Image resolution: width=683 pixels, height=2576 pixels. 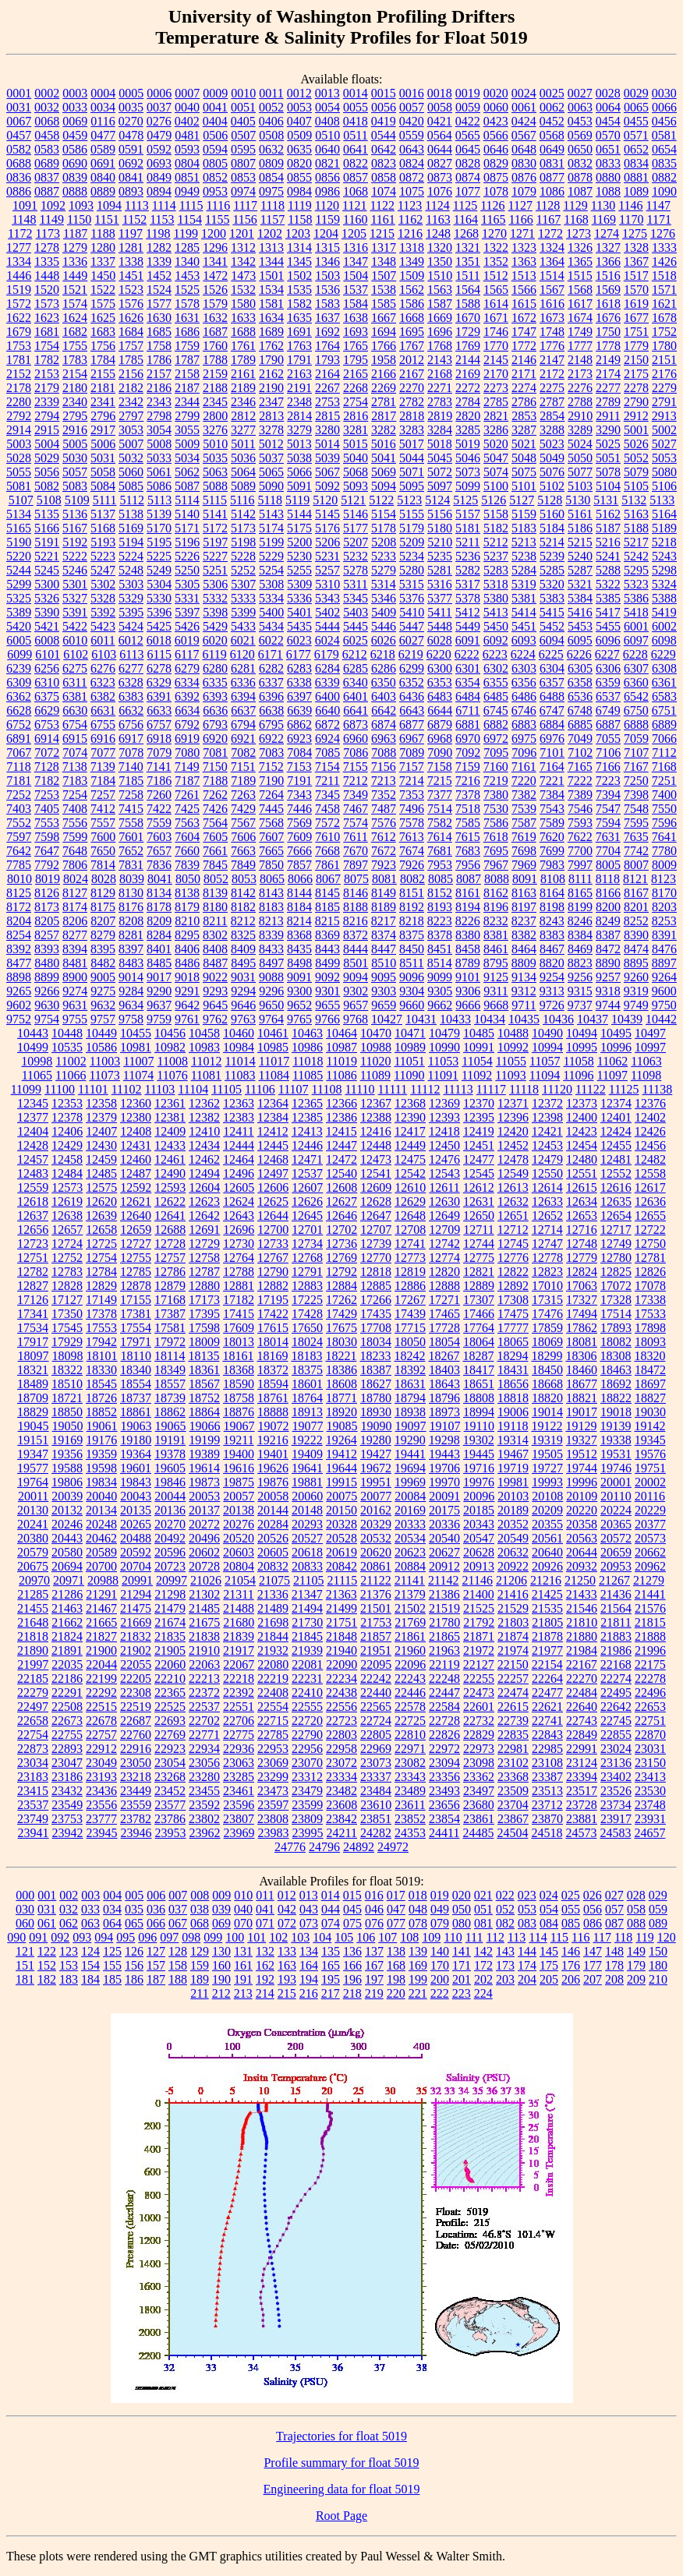 What do you see at coordinates (101, 1412) in the screenshot?
I see `18852` at bounding box center [101, 1412].